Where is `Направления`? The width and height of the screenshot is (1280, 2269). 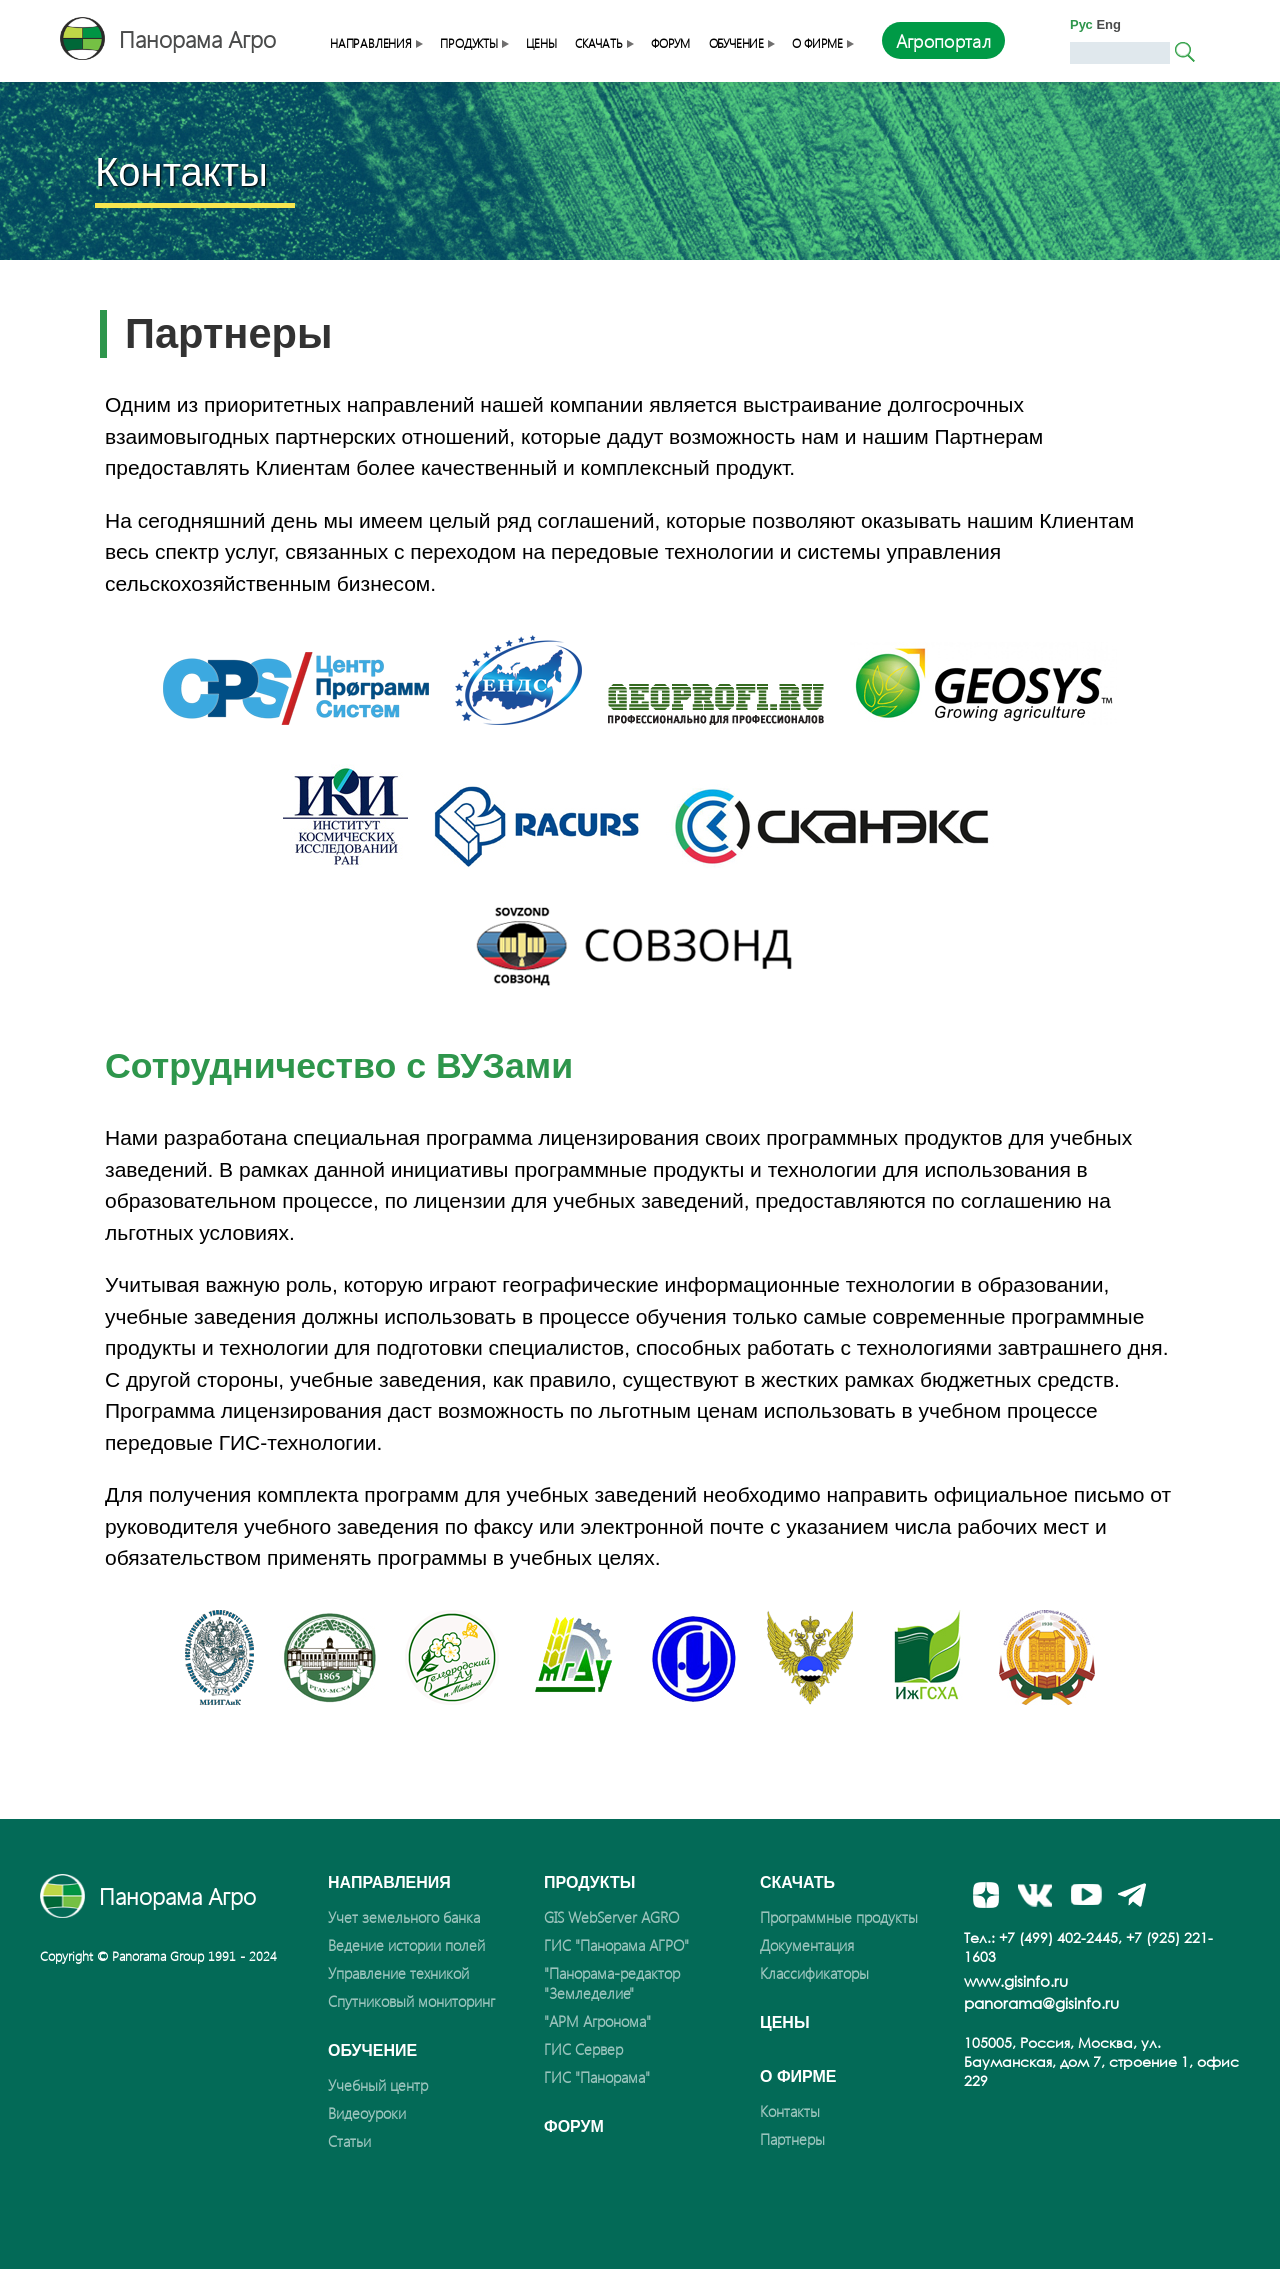 Направления is located at coordinates (376, 43).